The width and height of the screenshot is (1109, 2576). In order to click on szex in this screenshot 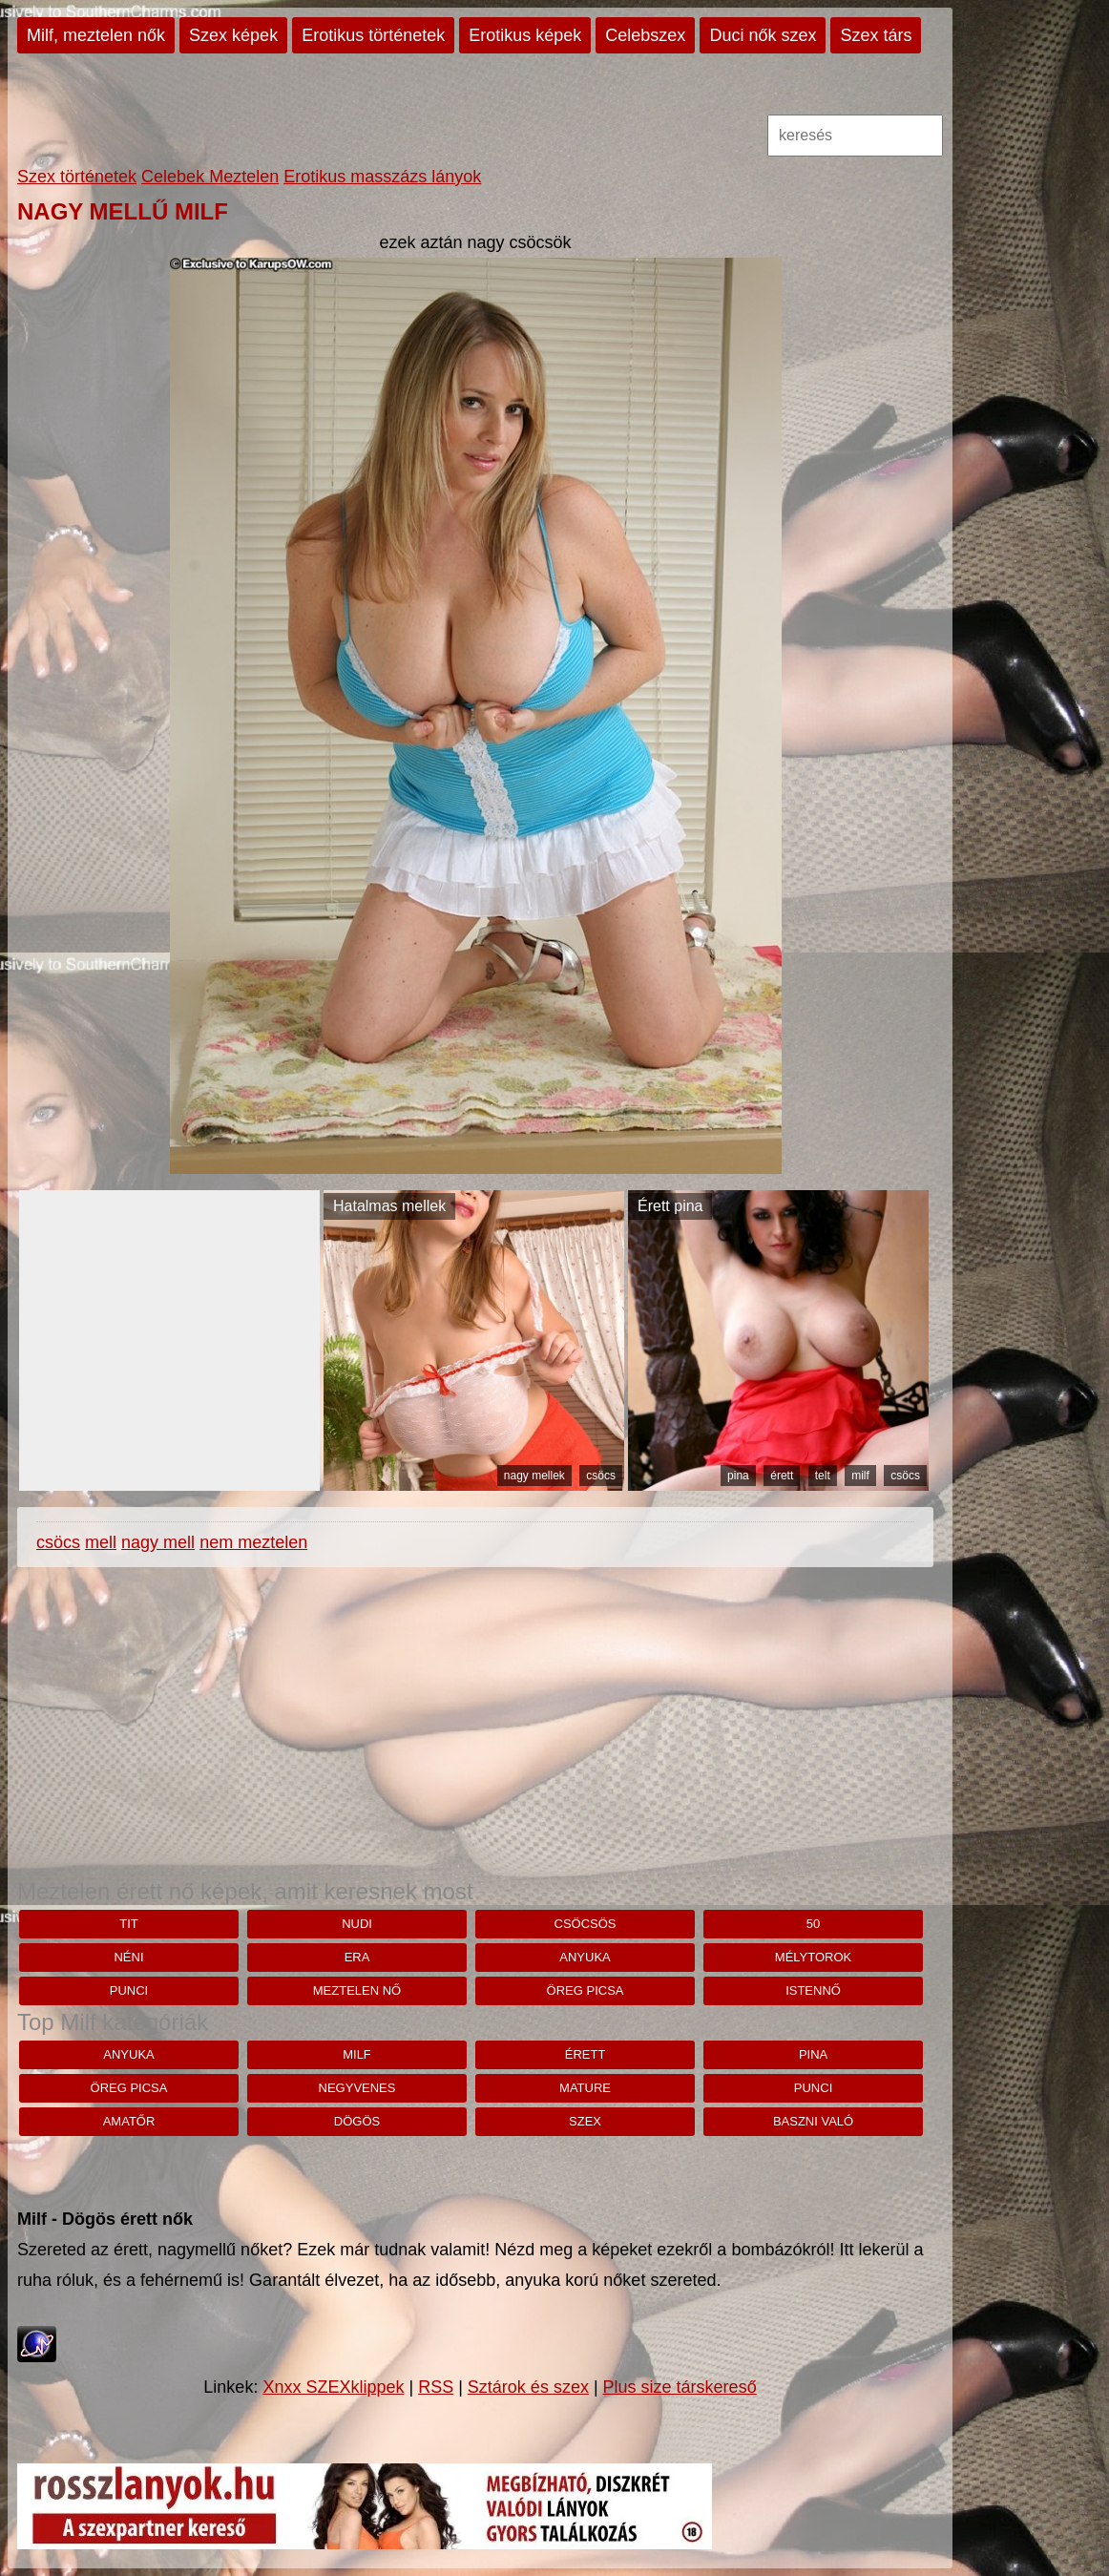, I will do `click(585, 2121)`.